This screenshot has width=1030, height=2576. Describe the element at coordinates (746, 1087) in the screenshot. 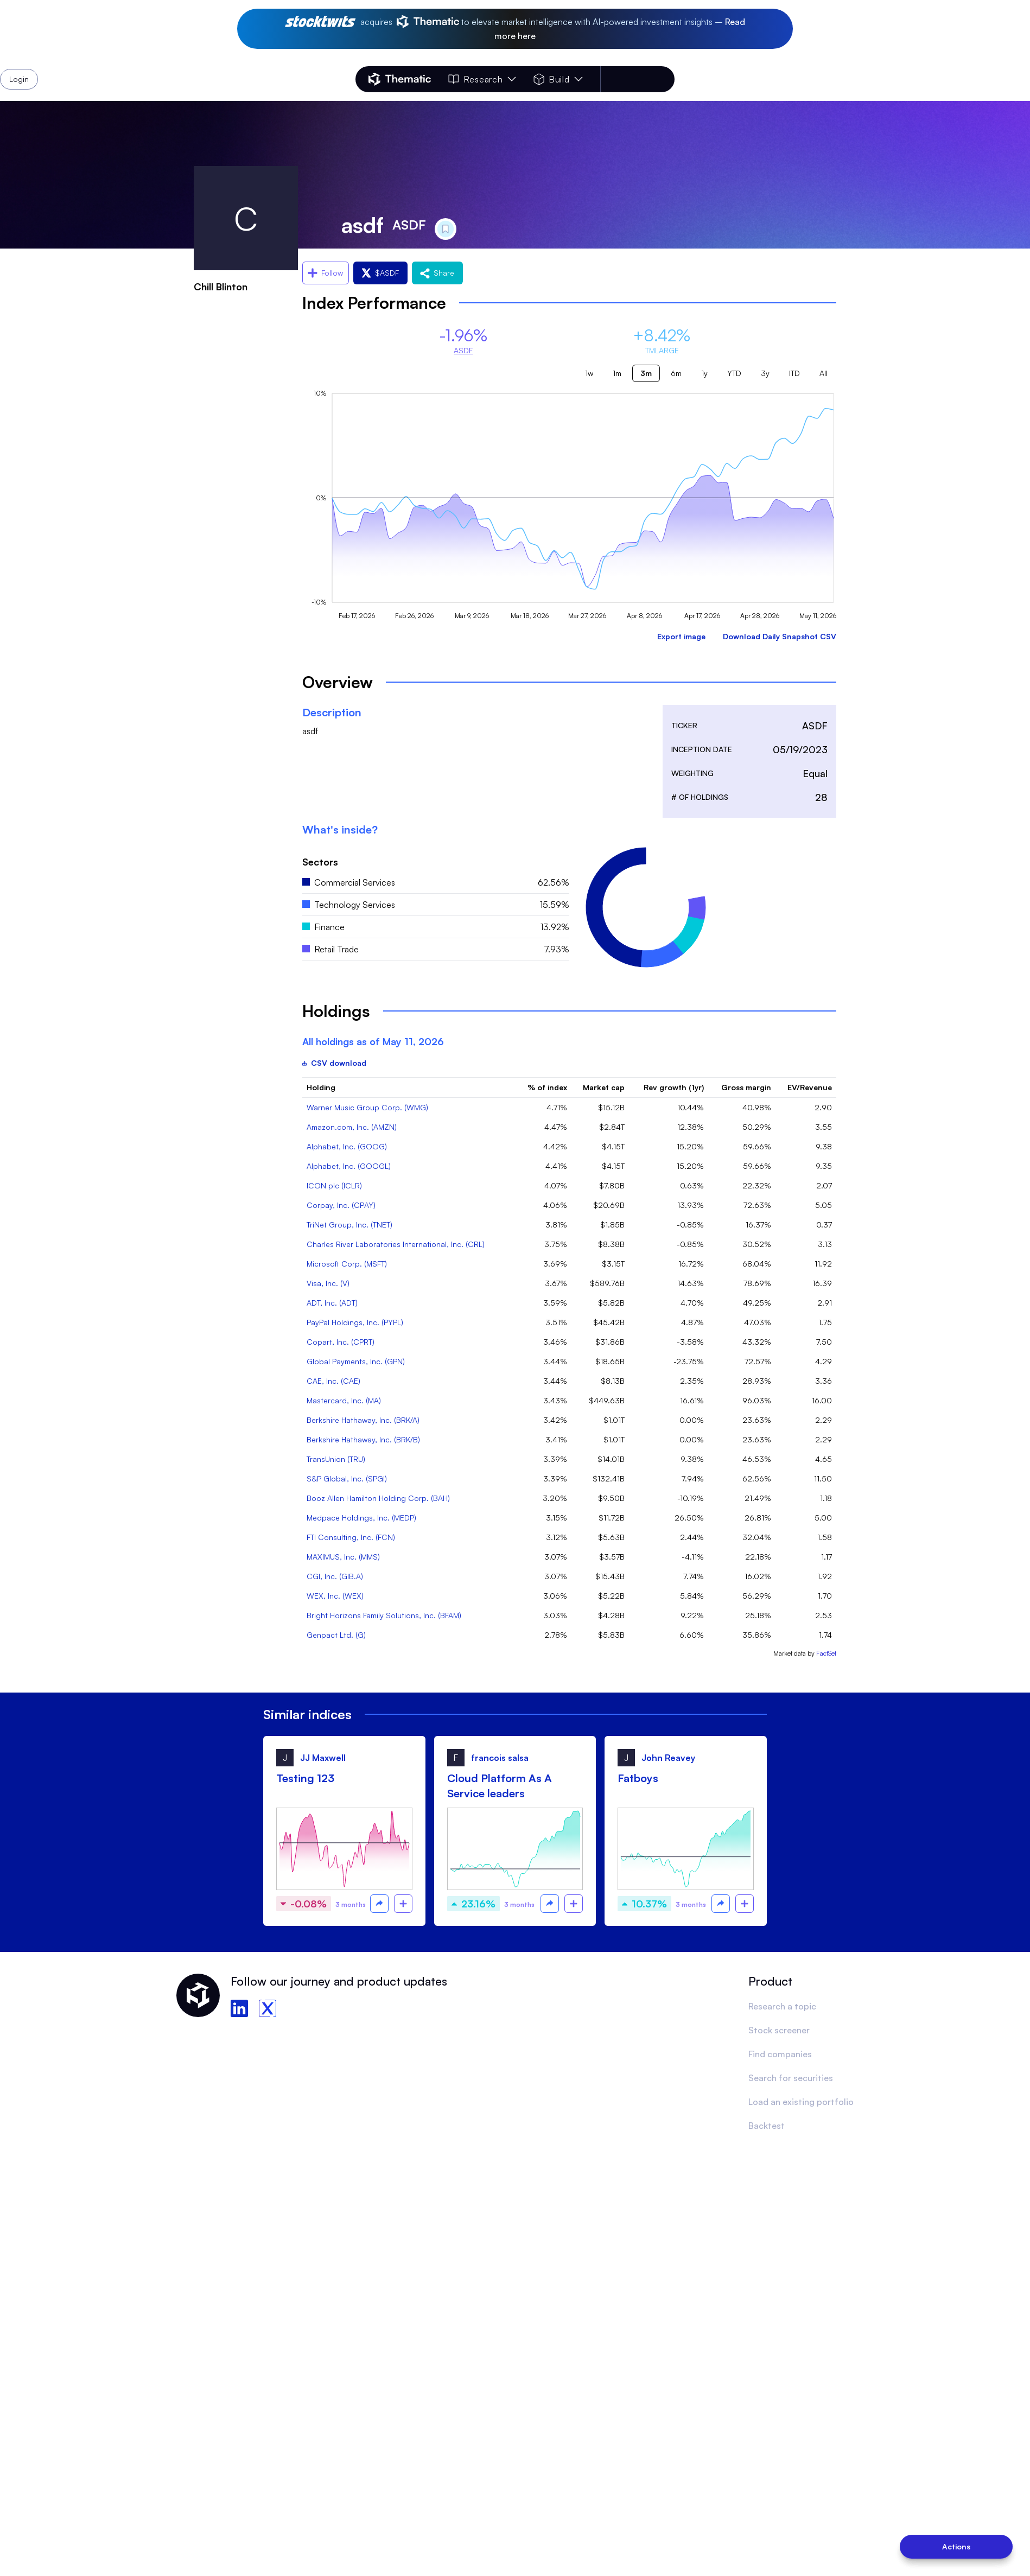

I see `Gross margin` at that location.